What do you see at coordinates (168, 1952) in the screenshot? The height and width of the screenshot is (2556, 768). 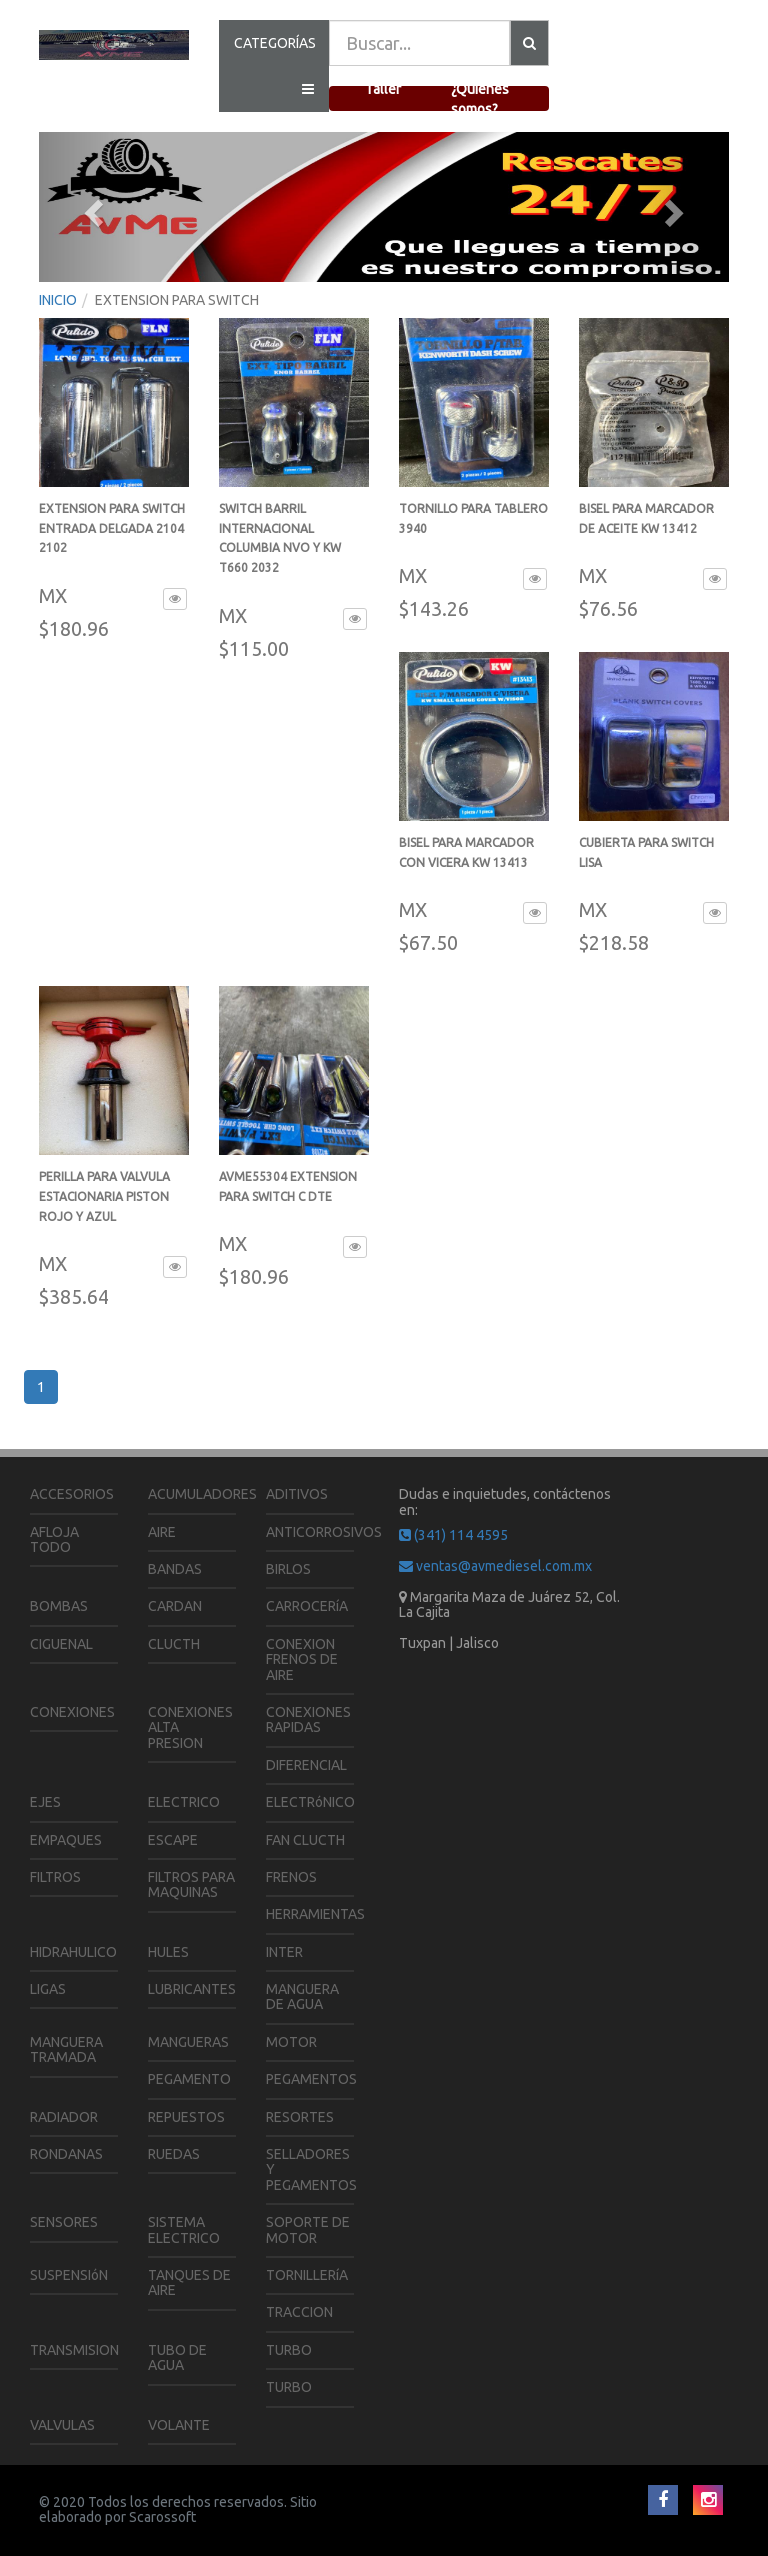 I see `HULES` at bounding box center [168, 1952].